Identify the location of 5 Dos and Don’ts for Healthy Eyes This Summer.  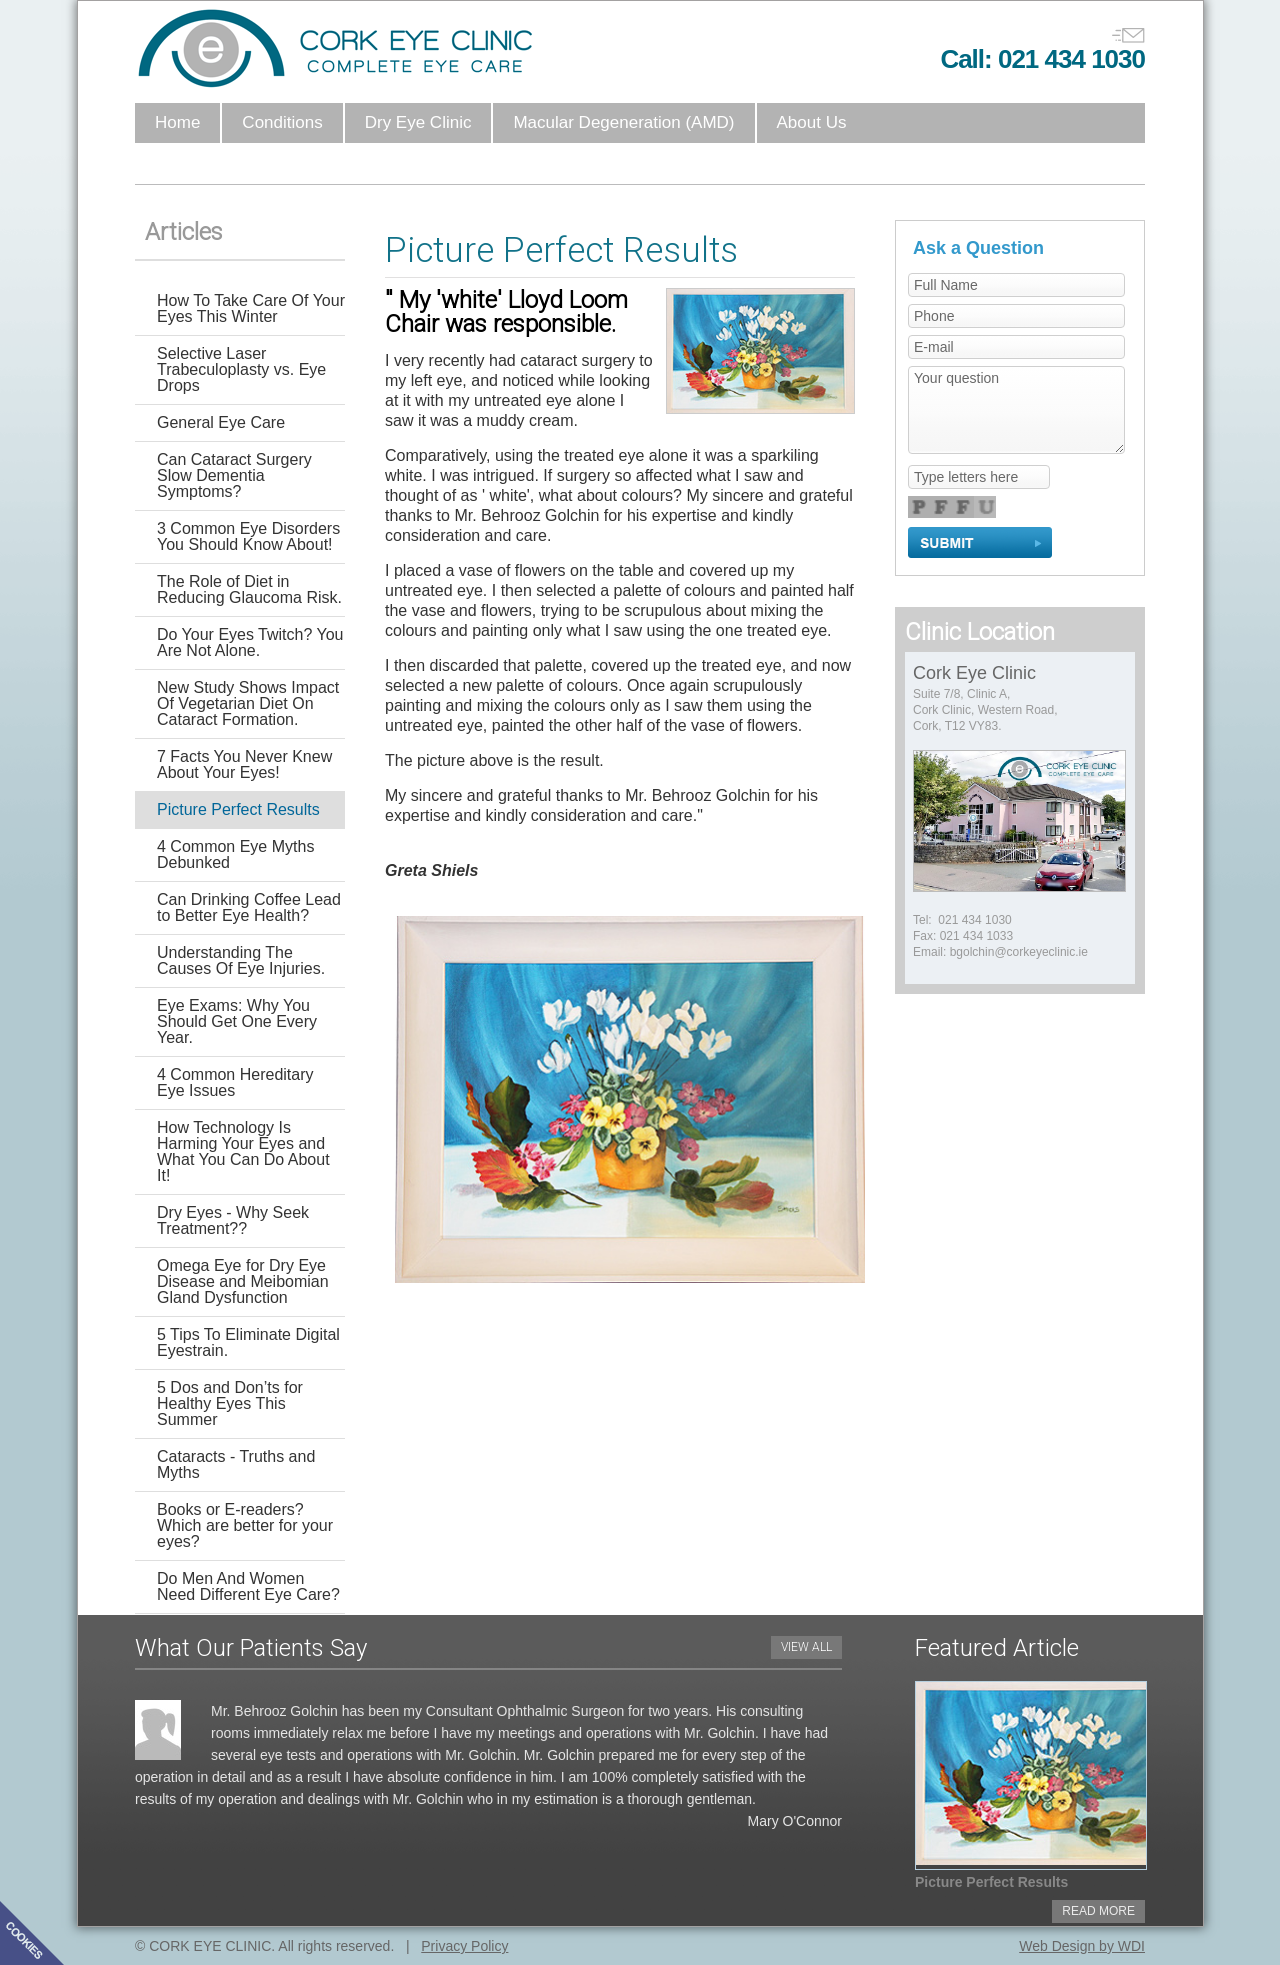
(230, 1403).